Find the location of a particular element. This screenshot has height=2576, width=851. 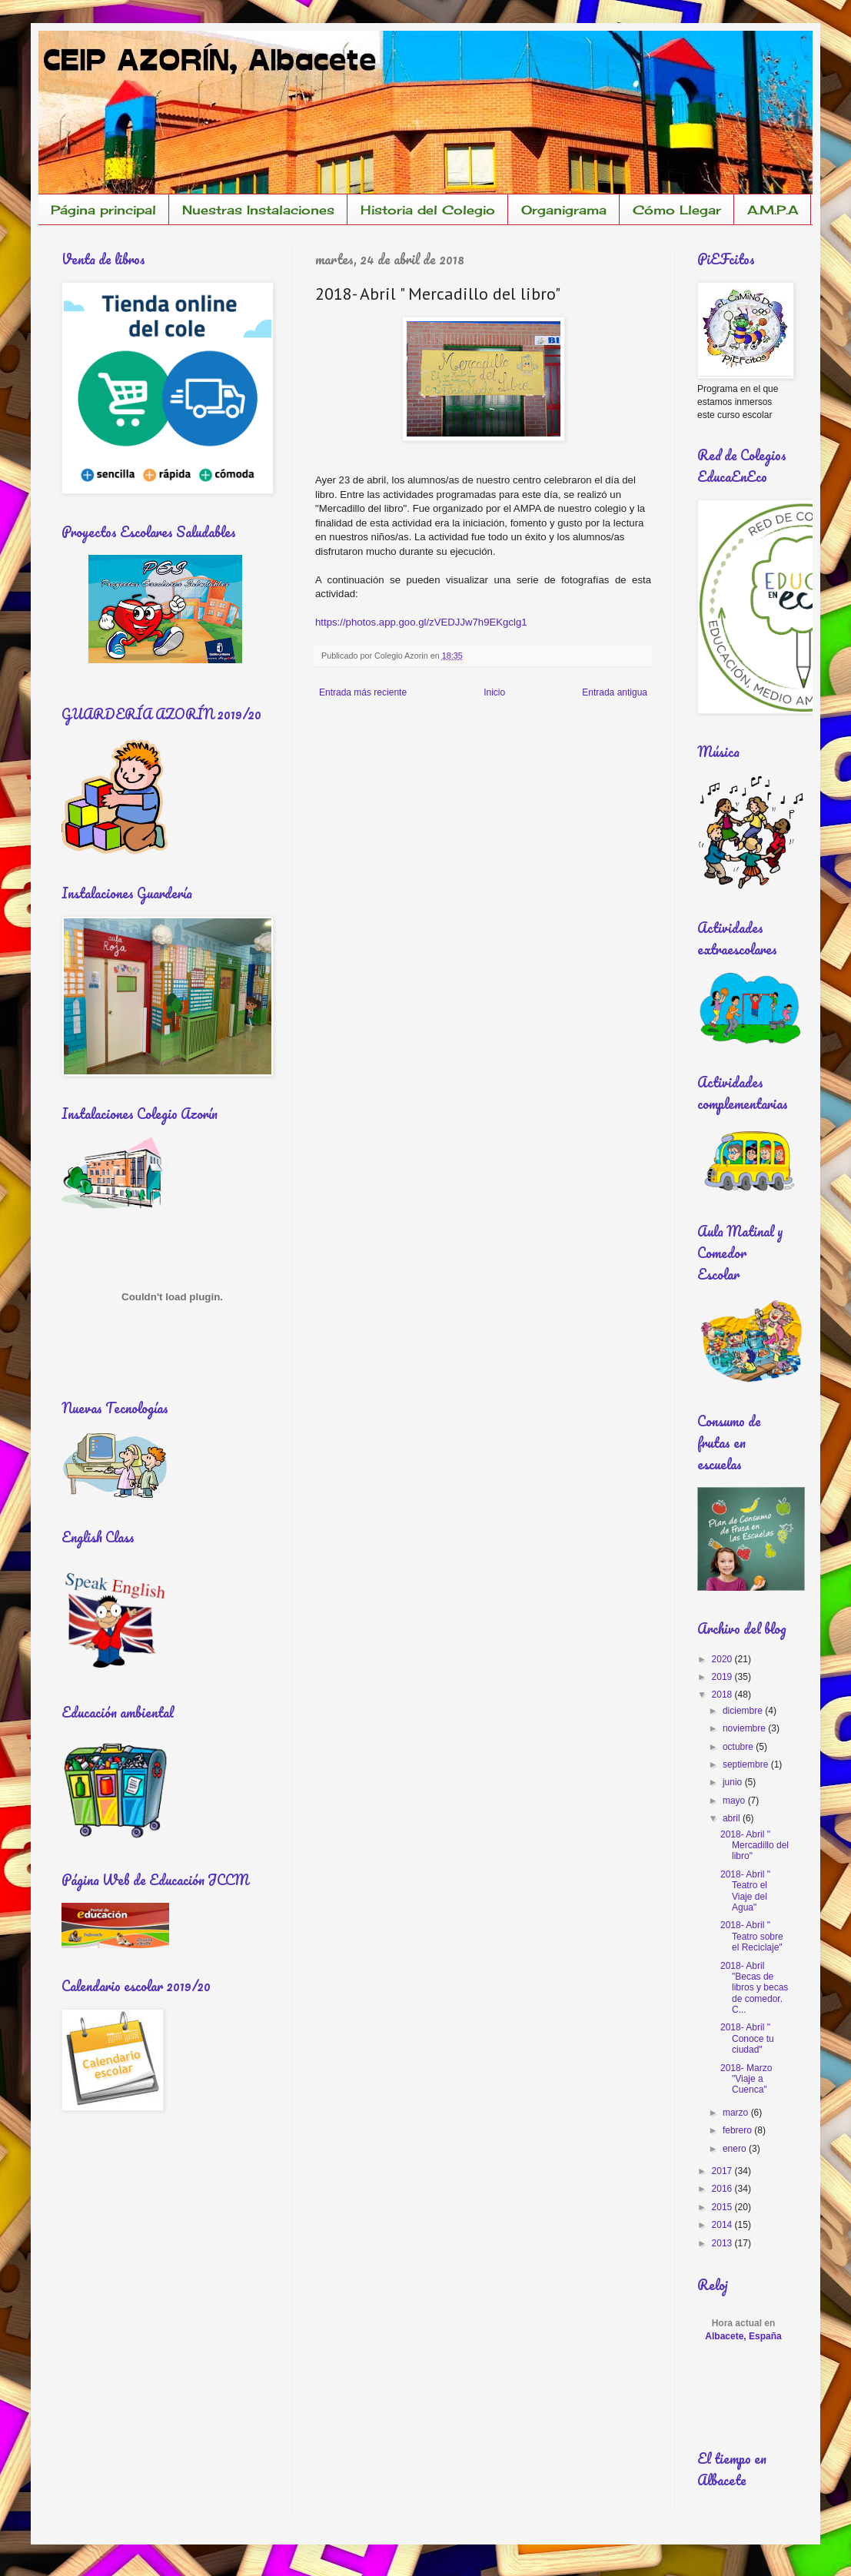

2016 is located at coordinates (723, 2188).